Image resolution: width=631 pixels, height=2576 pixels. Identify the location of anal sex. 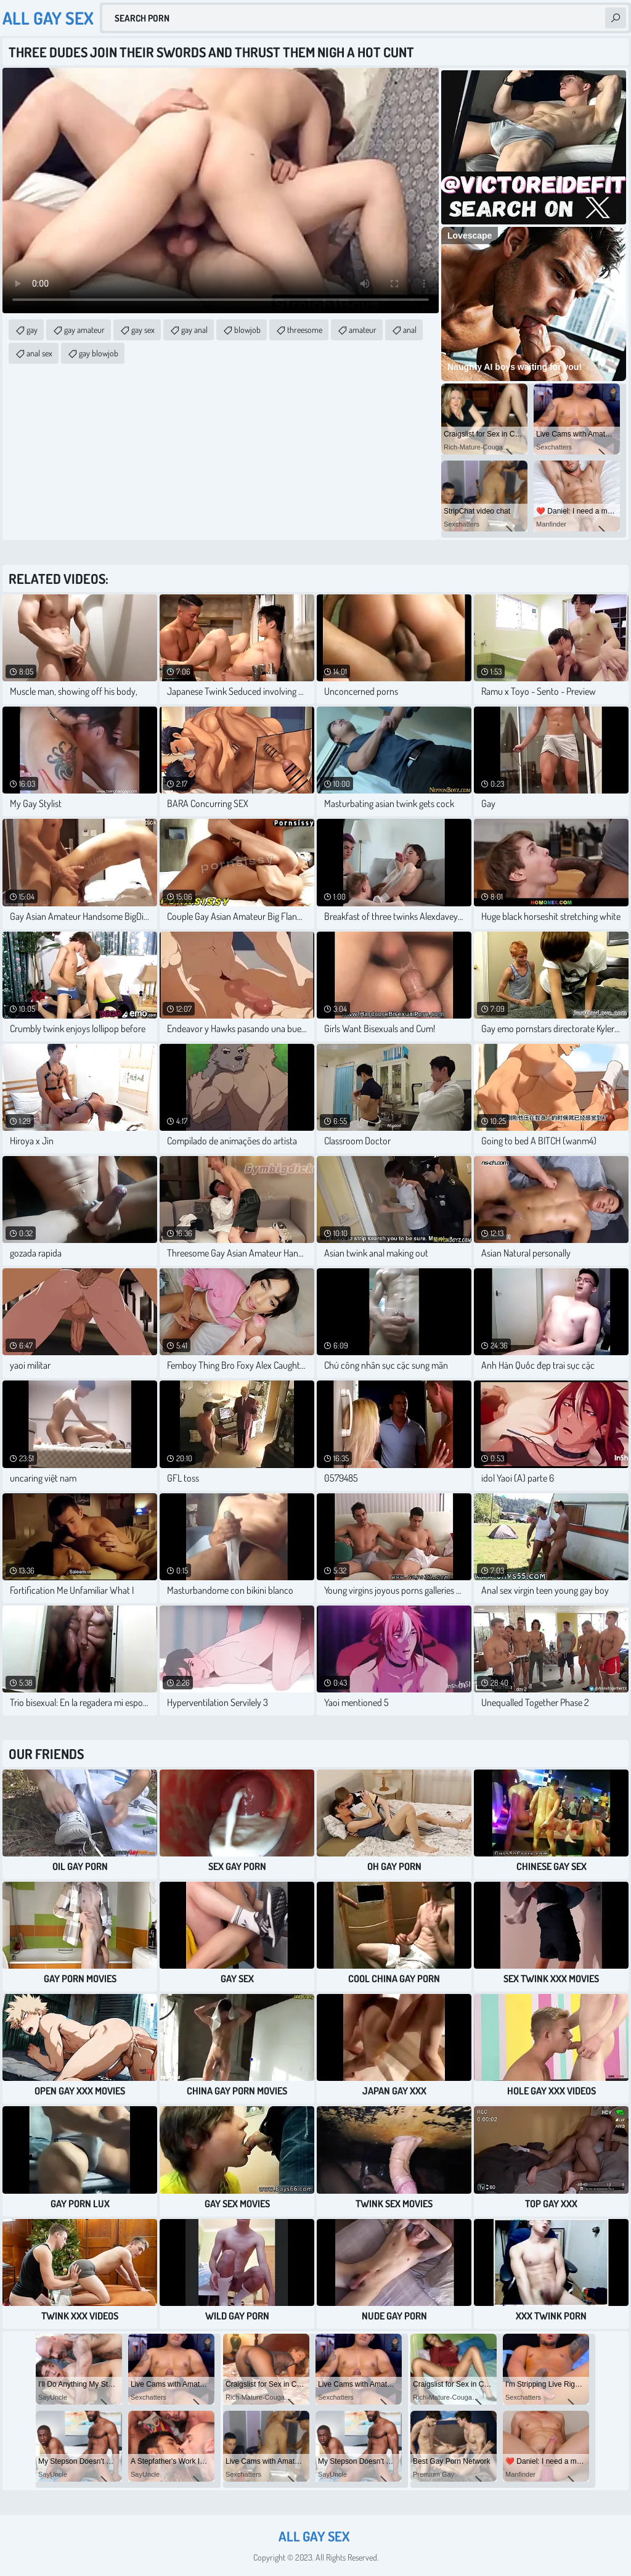
(39, 353).